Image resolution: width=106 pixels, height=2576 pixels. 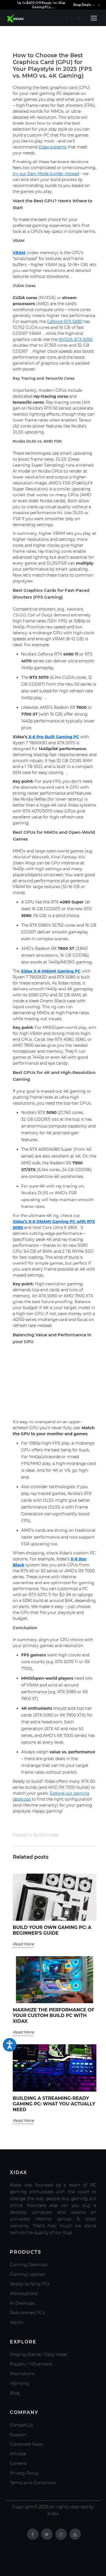 I want to click on [Instagram], so click(x=61, y=2534).